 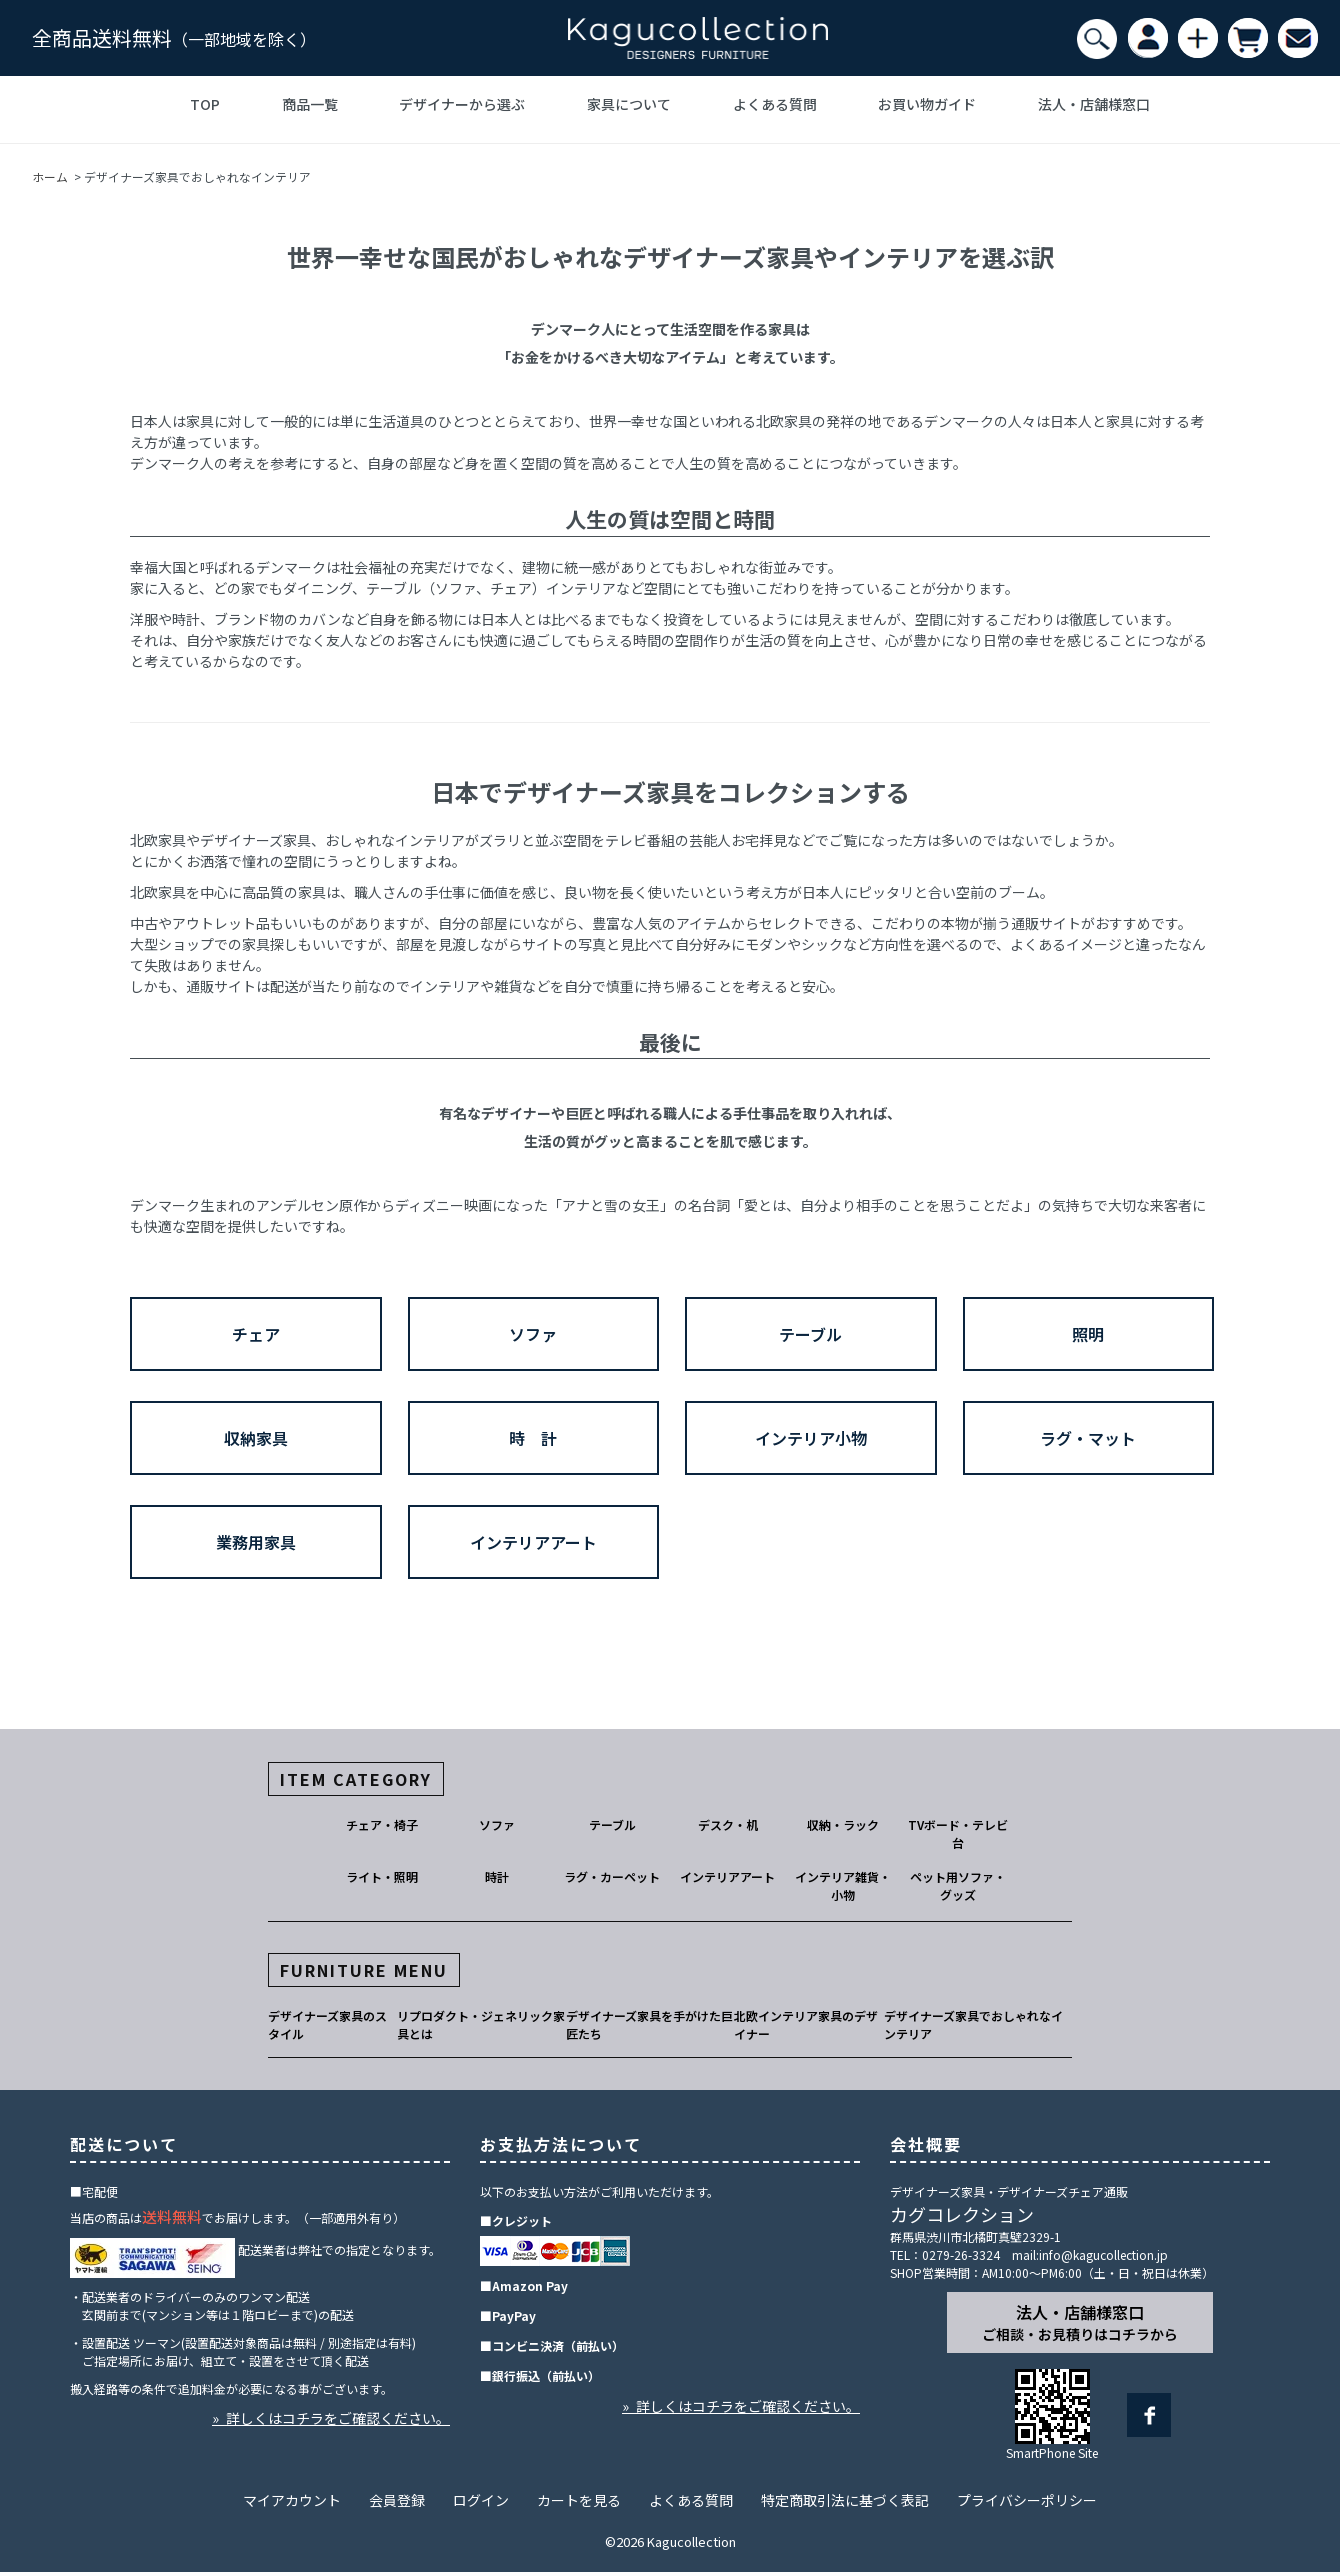 What do you see at coordinates (1097, 39) in the screenshot?
I see `[検索]` at bounding box center [1097, 39].